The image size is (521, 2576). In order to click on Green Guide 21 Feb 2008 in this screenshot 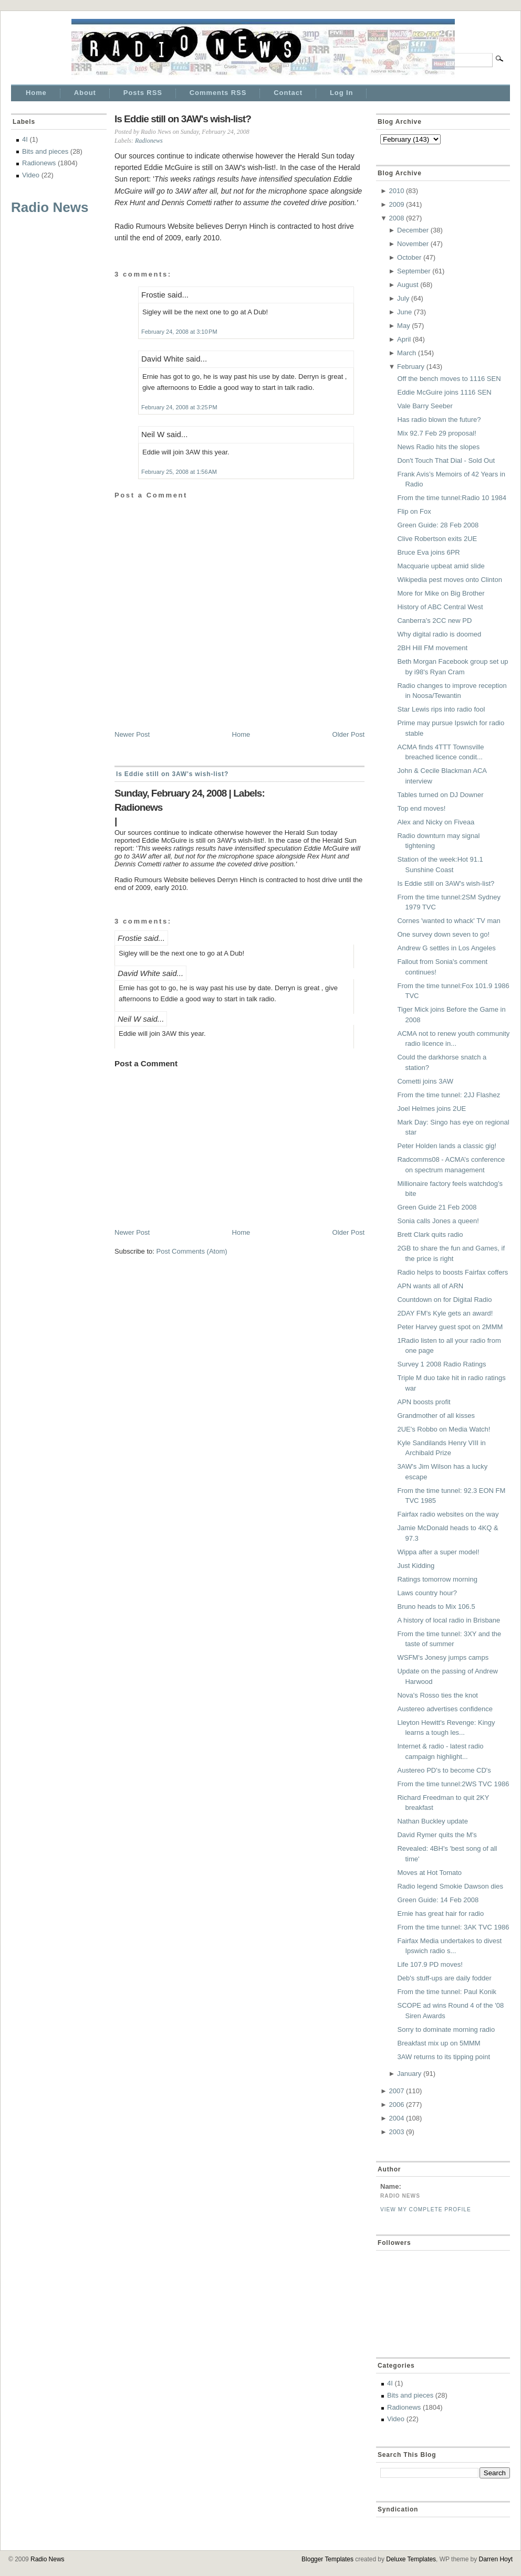, I will do `click(436, 1207)`.